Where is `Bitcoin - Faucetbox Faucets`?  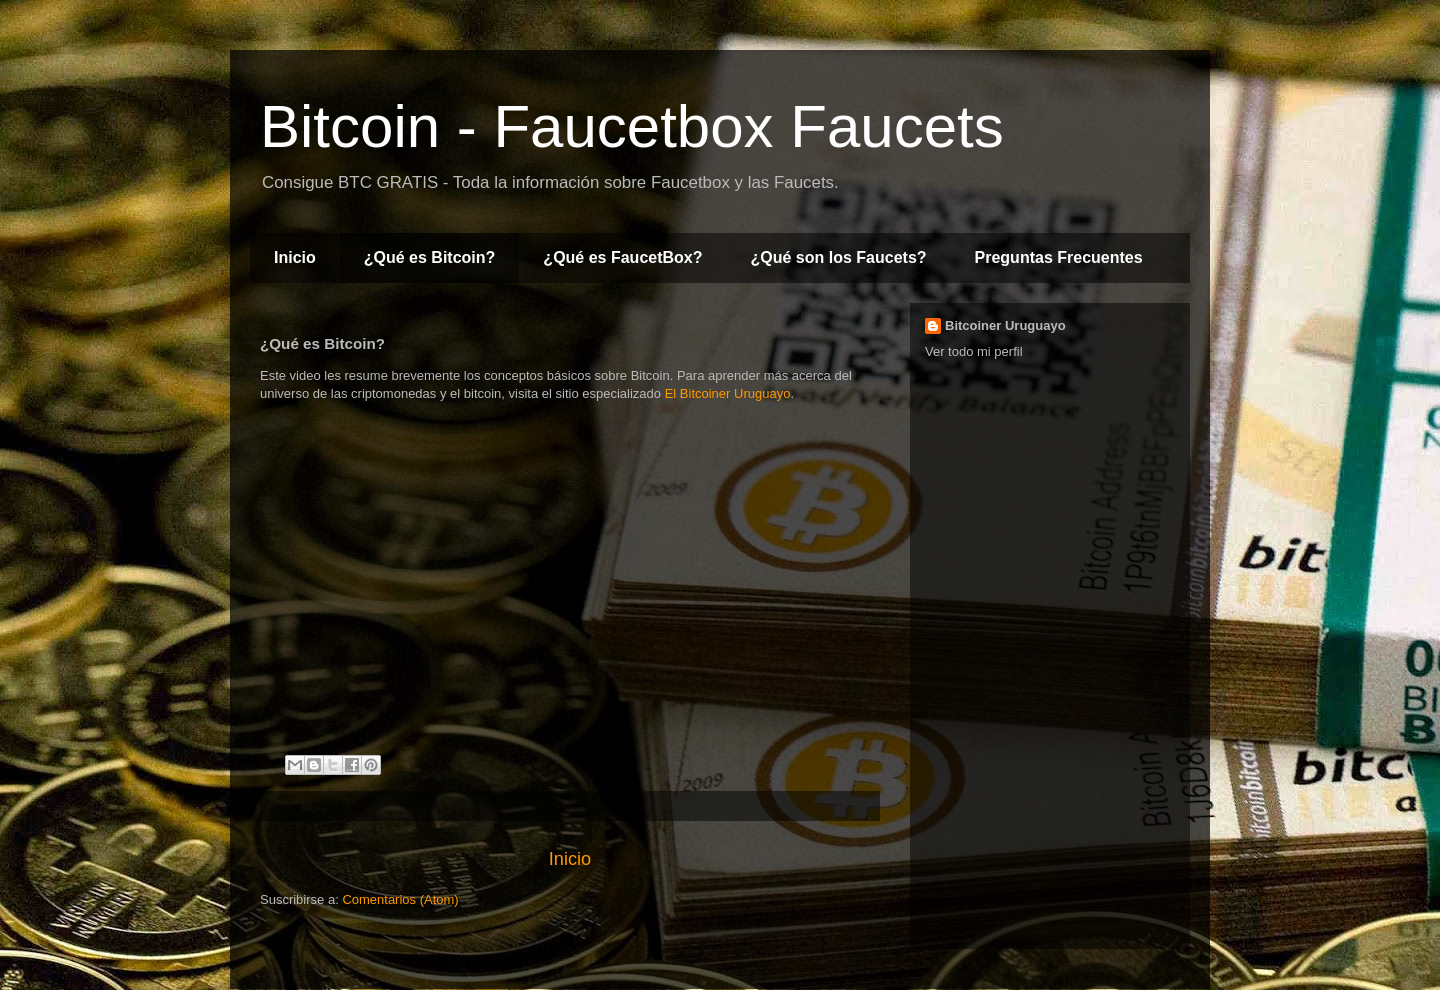 Bitcoin - Faucetbox Faucets is located at coordinates (632, 126).